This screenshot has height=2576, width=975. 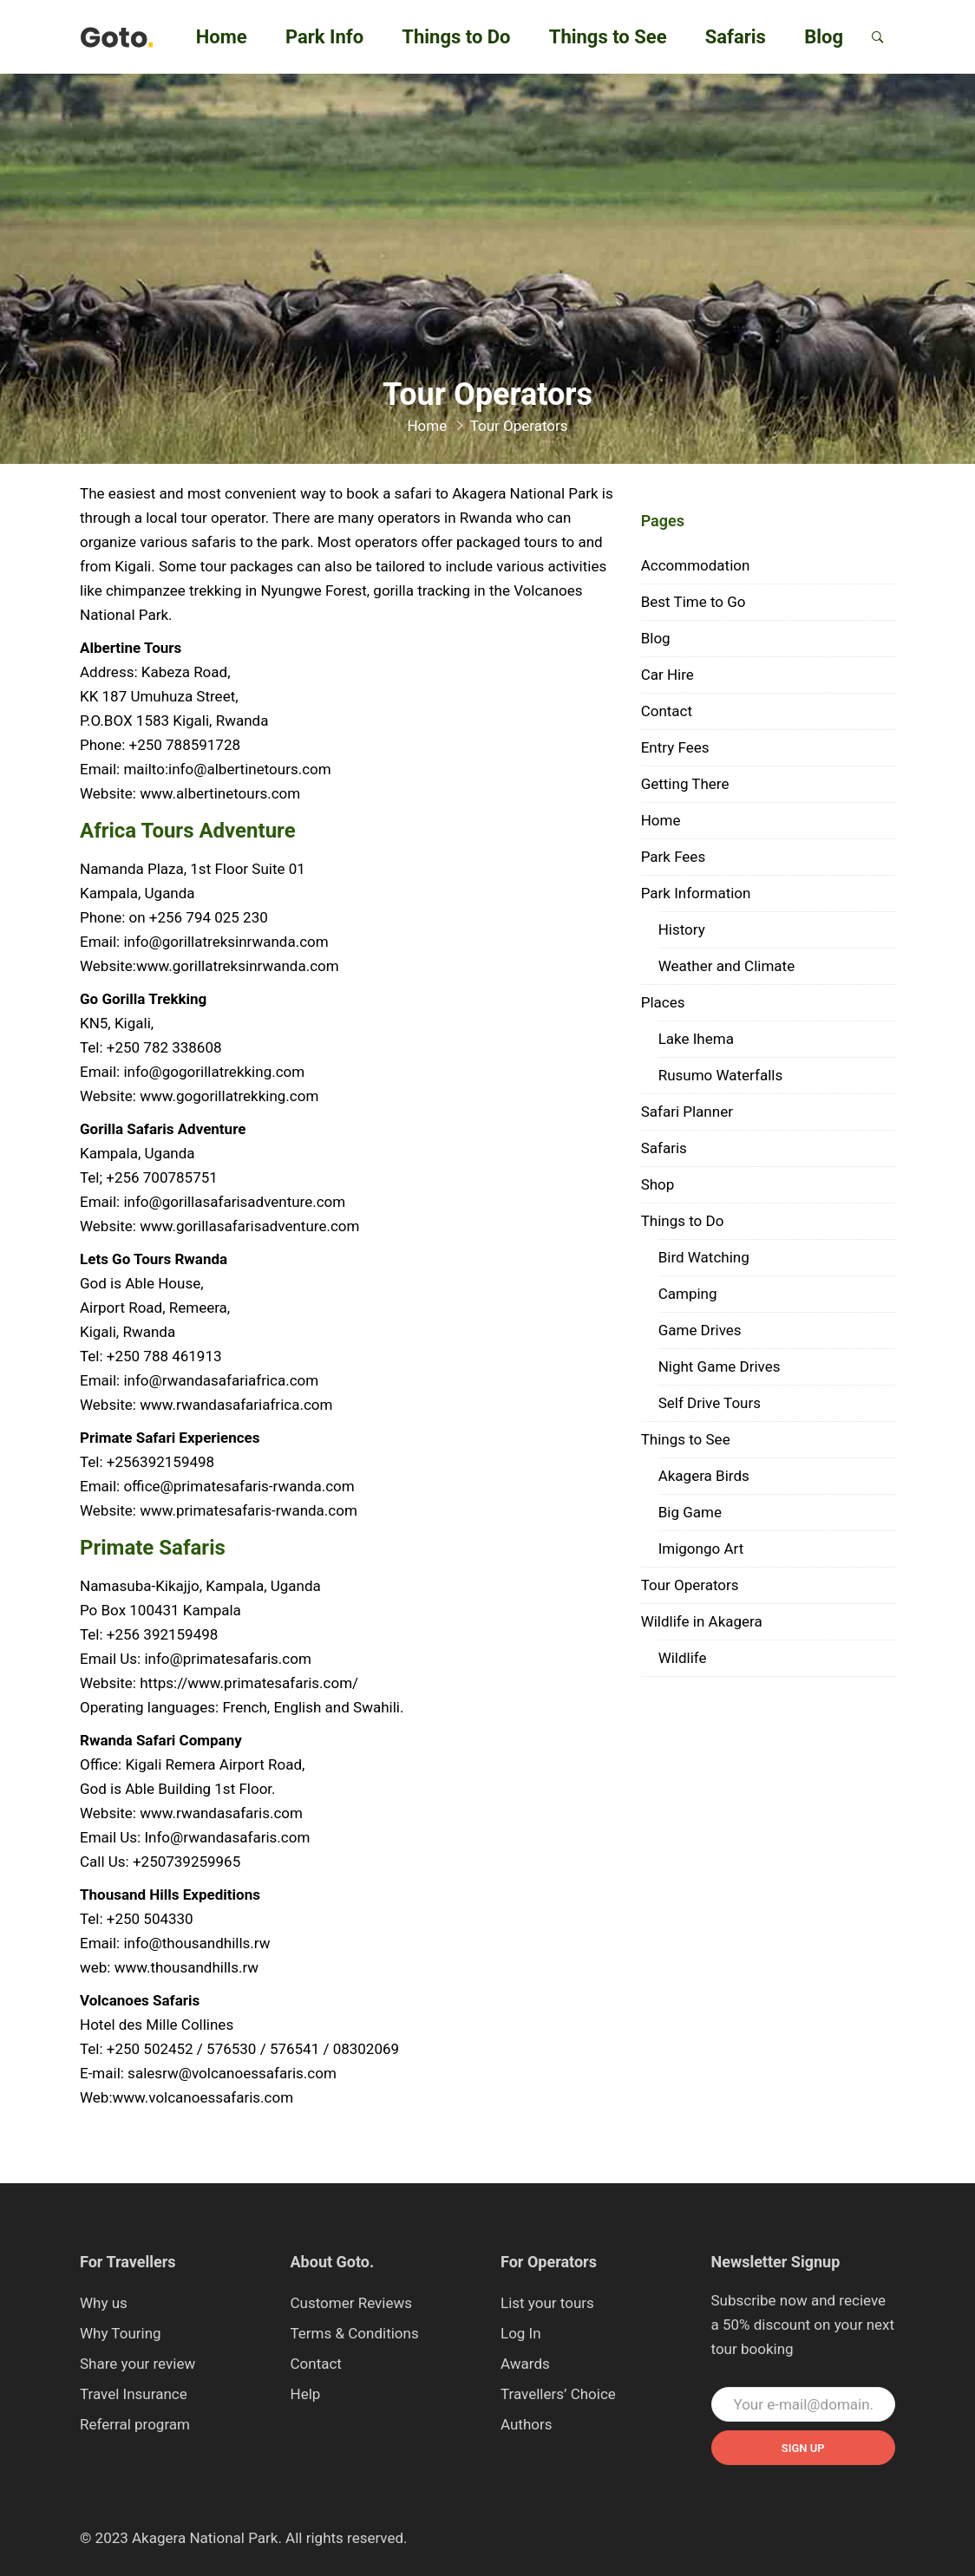 I want to click on Help, so click(x=306, y=2394).